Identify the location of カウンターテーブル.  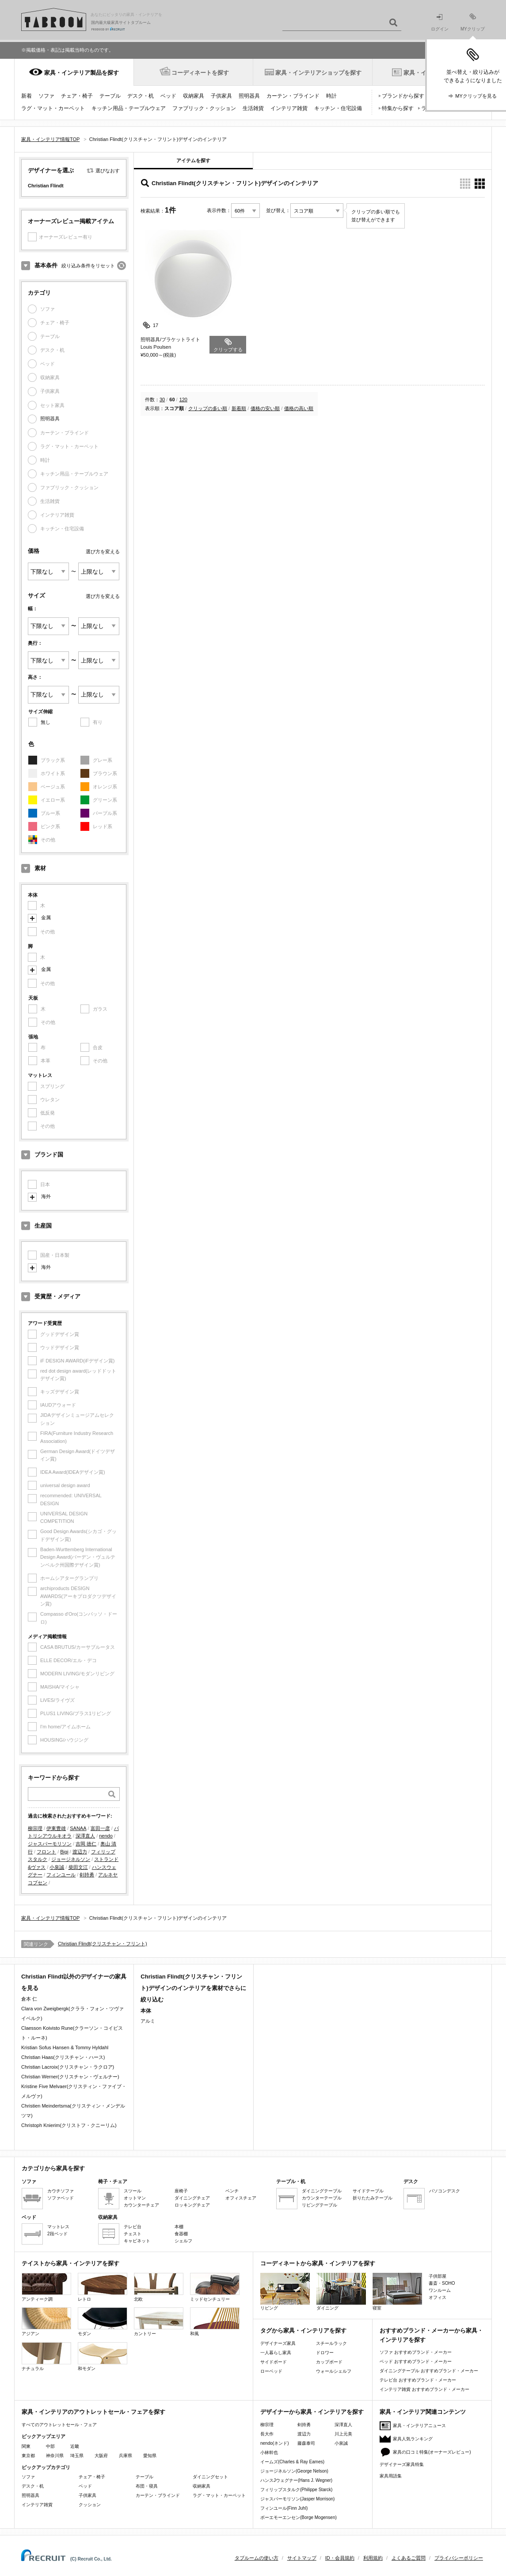
(322, 2197).